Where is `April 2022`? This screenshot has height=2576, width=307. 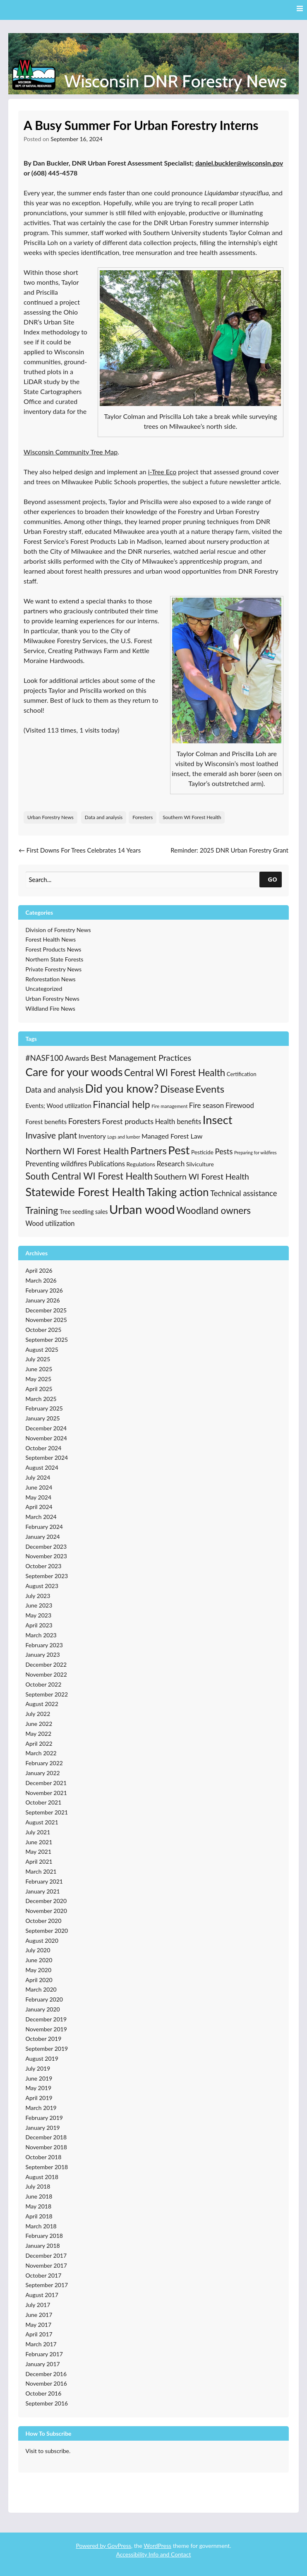
April 2022 is located at coordinates (39, 1743).